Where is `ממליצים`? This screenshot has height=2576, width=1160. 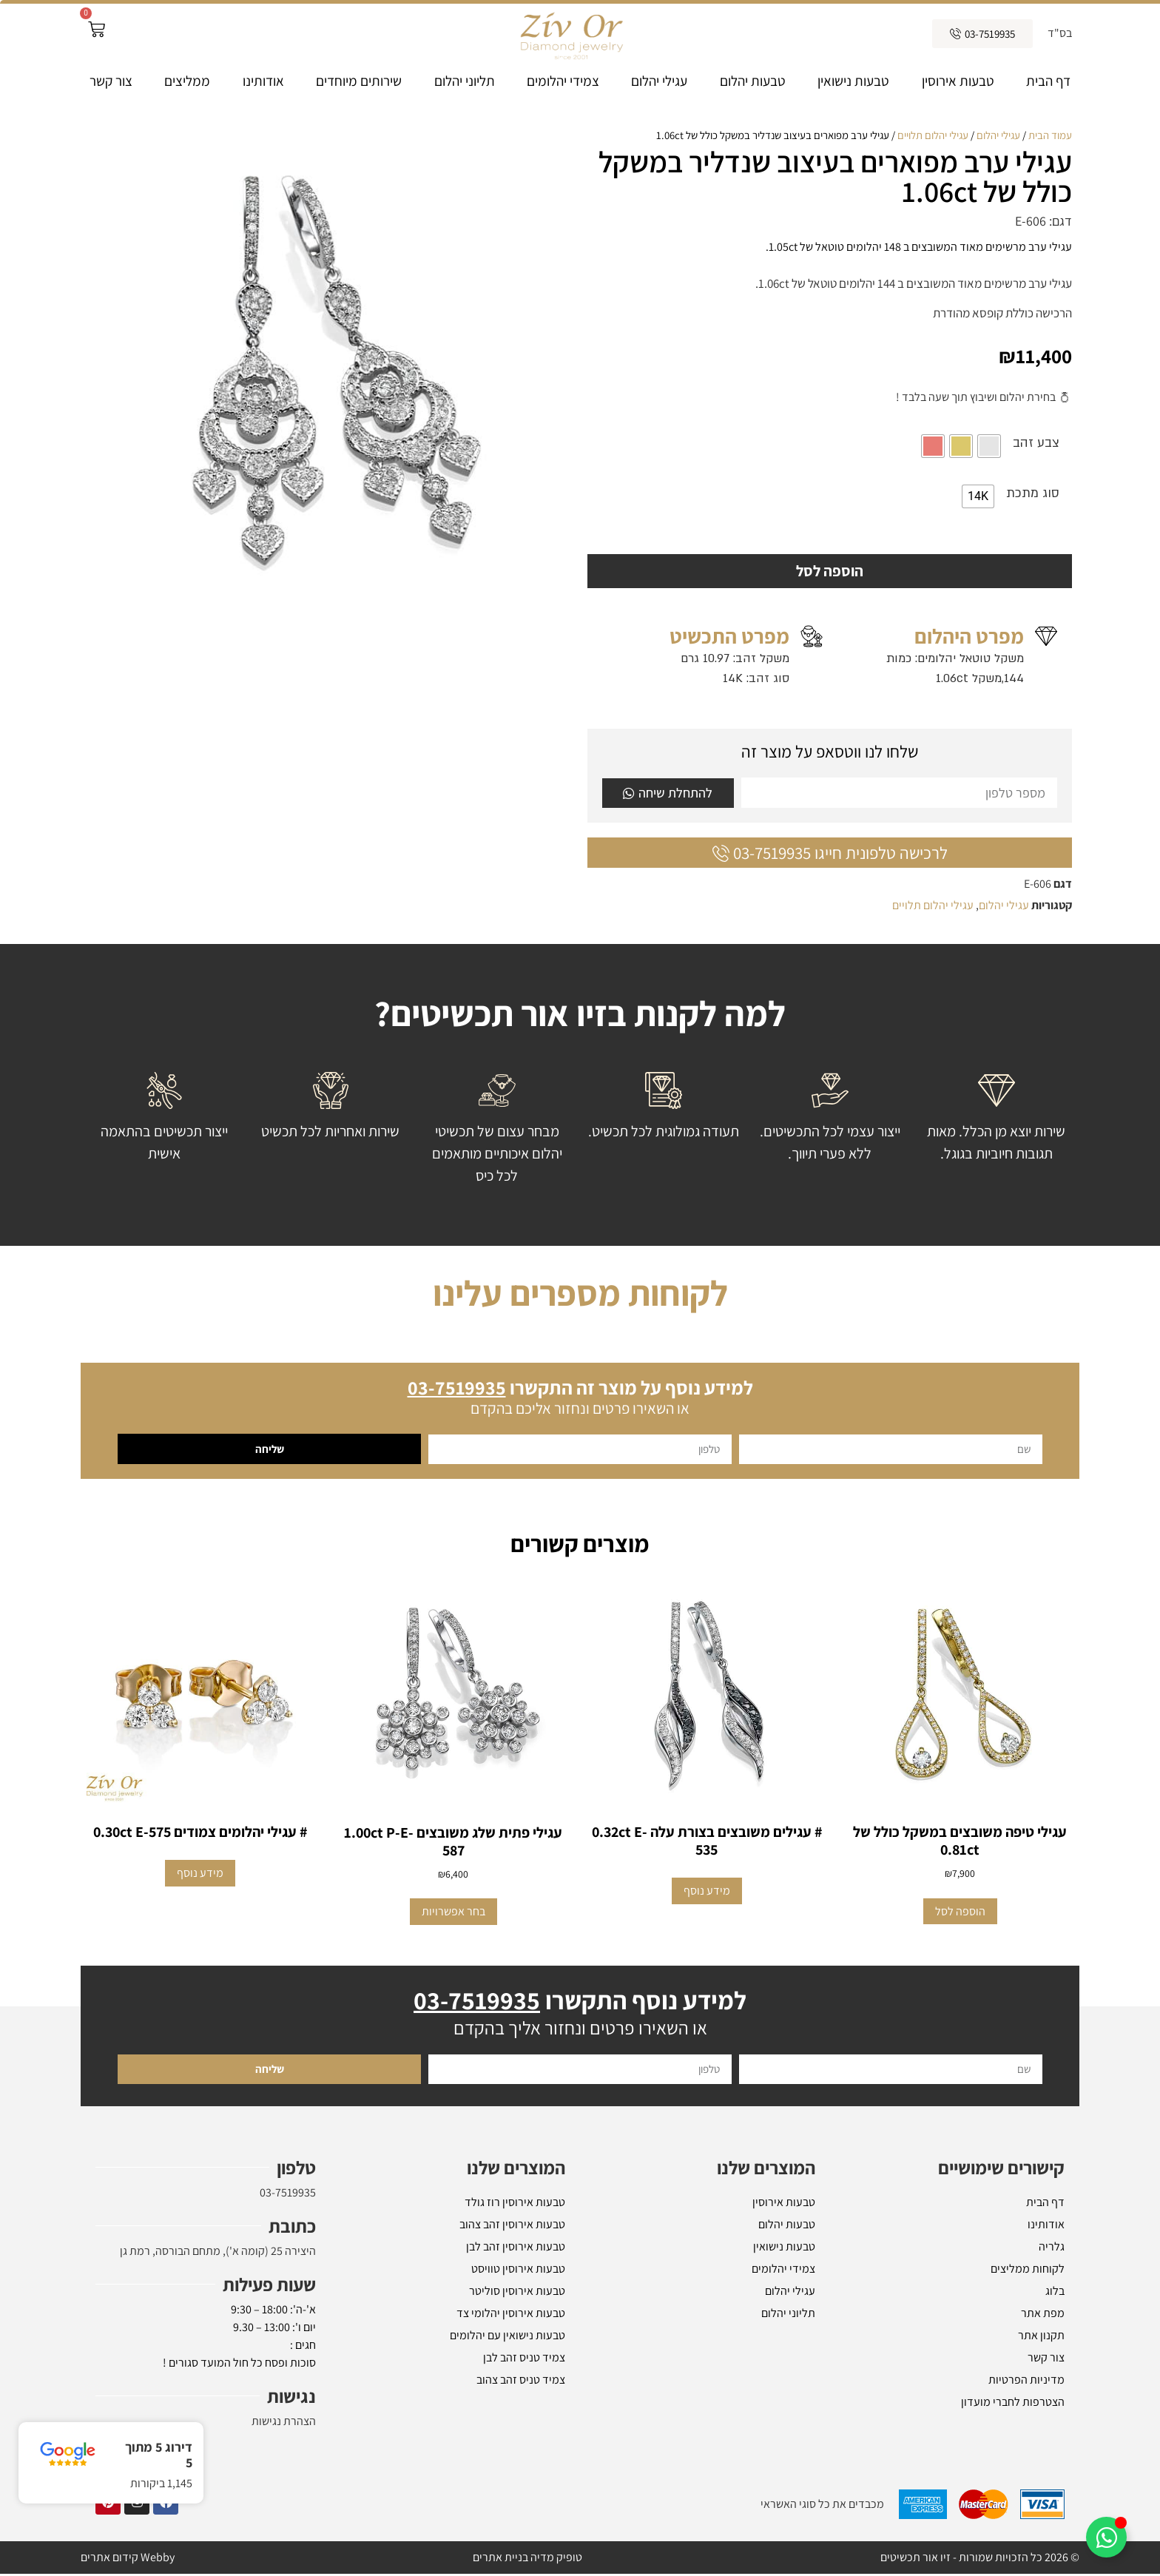
ממליצים is located at coordinates (187, 81).